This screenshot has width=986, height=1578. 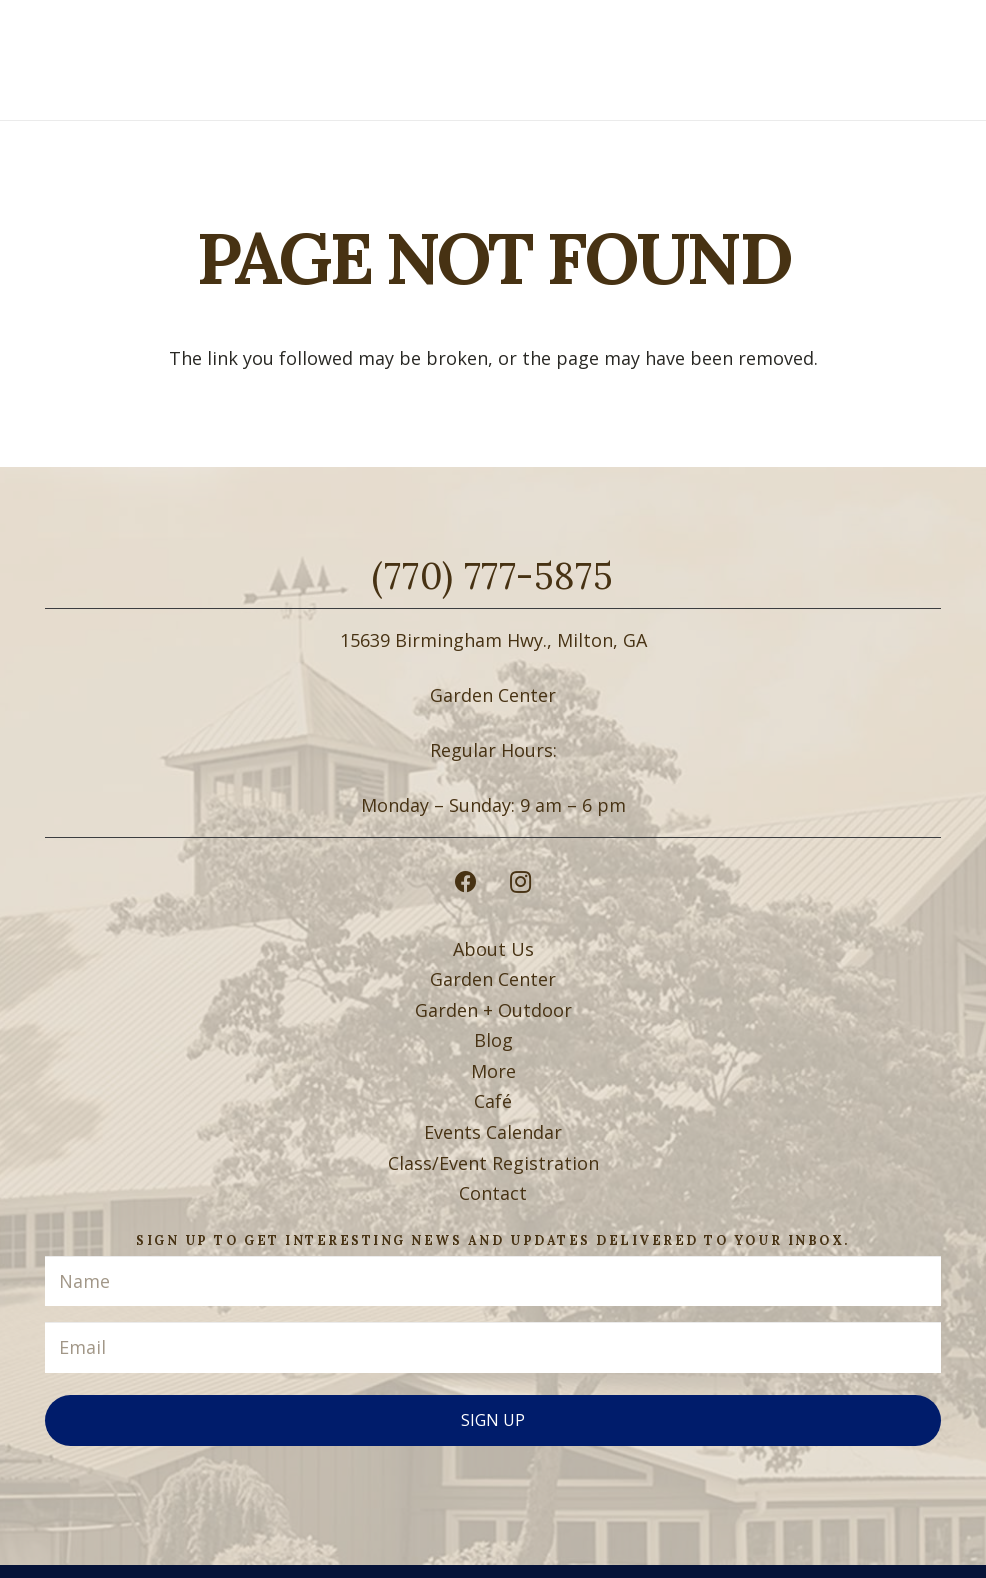 I want to click on [Instagram], so click(x=520, y=882).